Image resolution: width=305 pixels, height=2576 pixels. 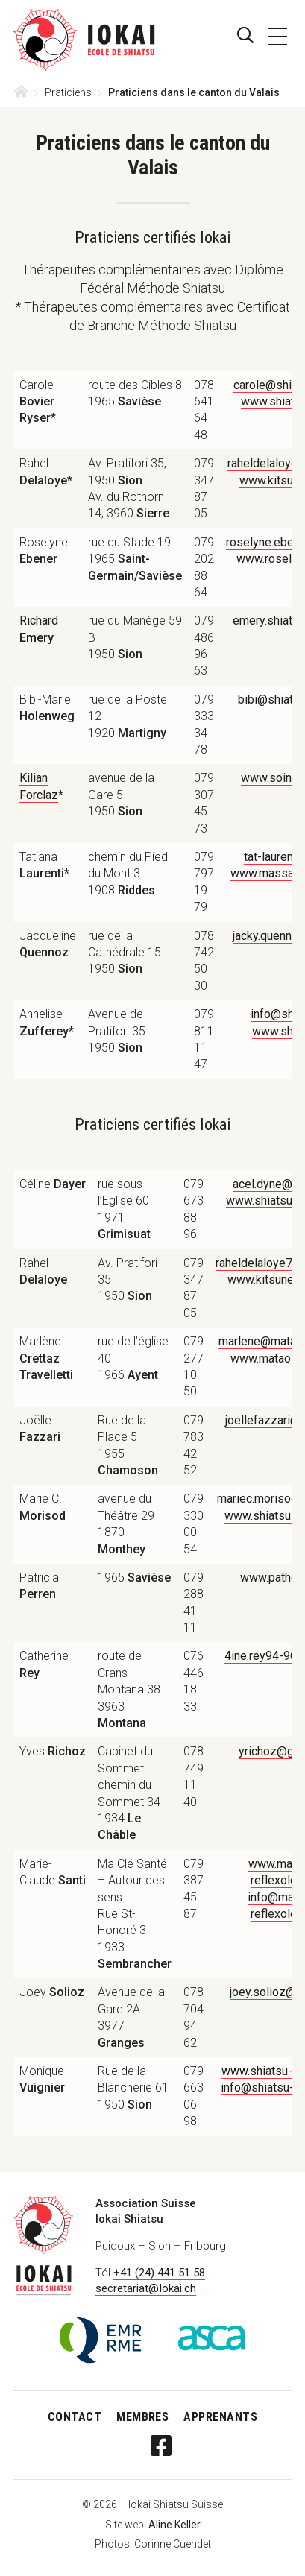 I want to click on +41 (24) 441 51 58, so click(x=159, y=2272).